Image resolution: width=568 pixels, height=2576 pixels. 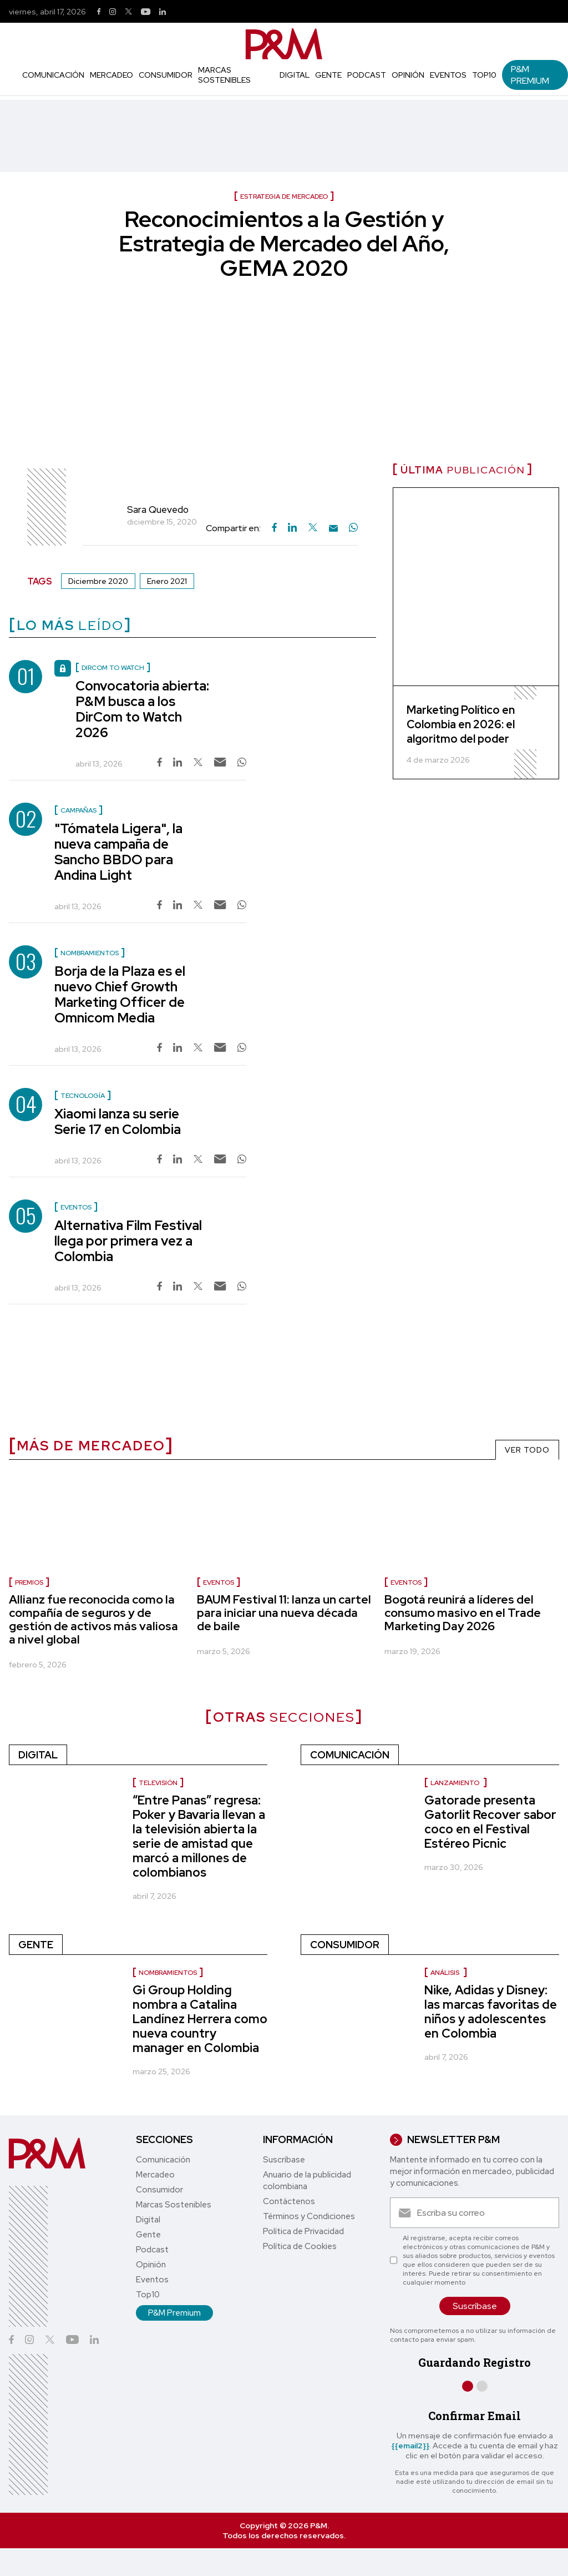 What do you see at coordinates (224, 75) in the screenshot?
I see `Marcas Sostenibles` at bounding box center [224, 75].